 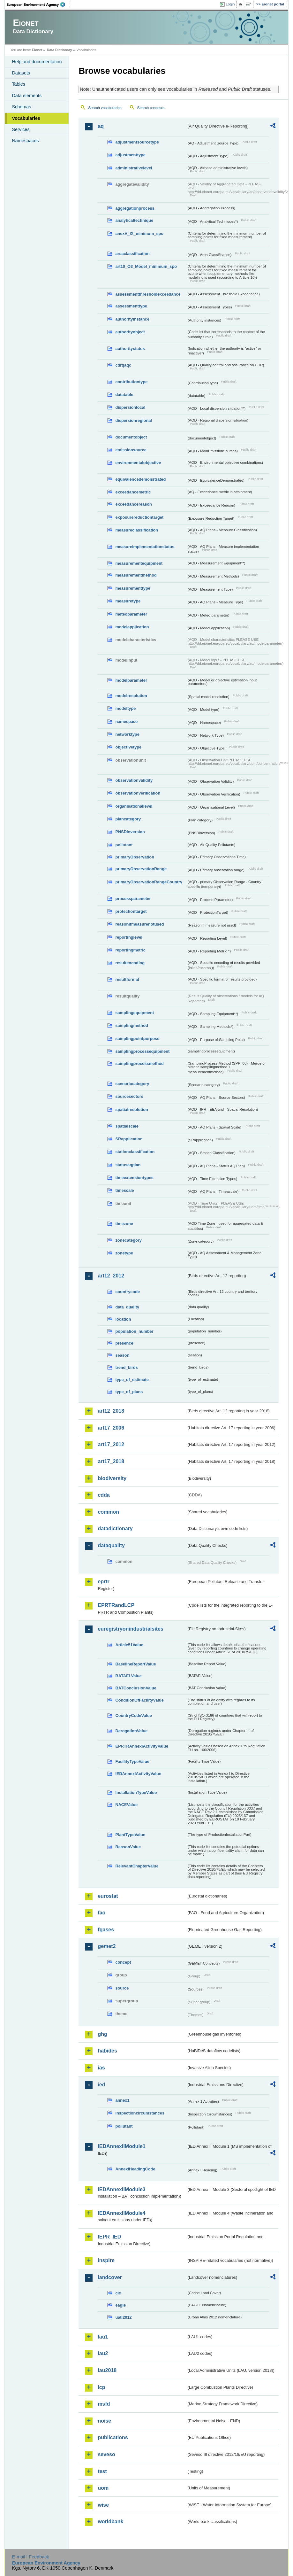 What do you see at coordinates (122, 1355) in the screenshot?
I see `season` at bounding box center [122, 1355].